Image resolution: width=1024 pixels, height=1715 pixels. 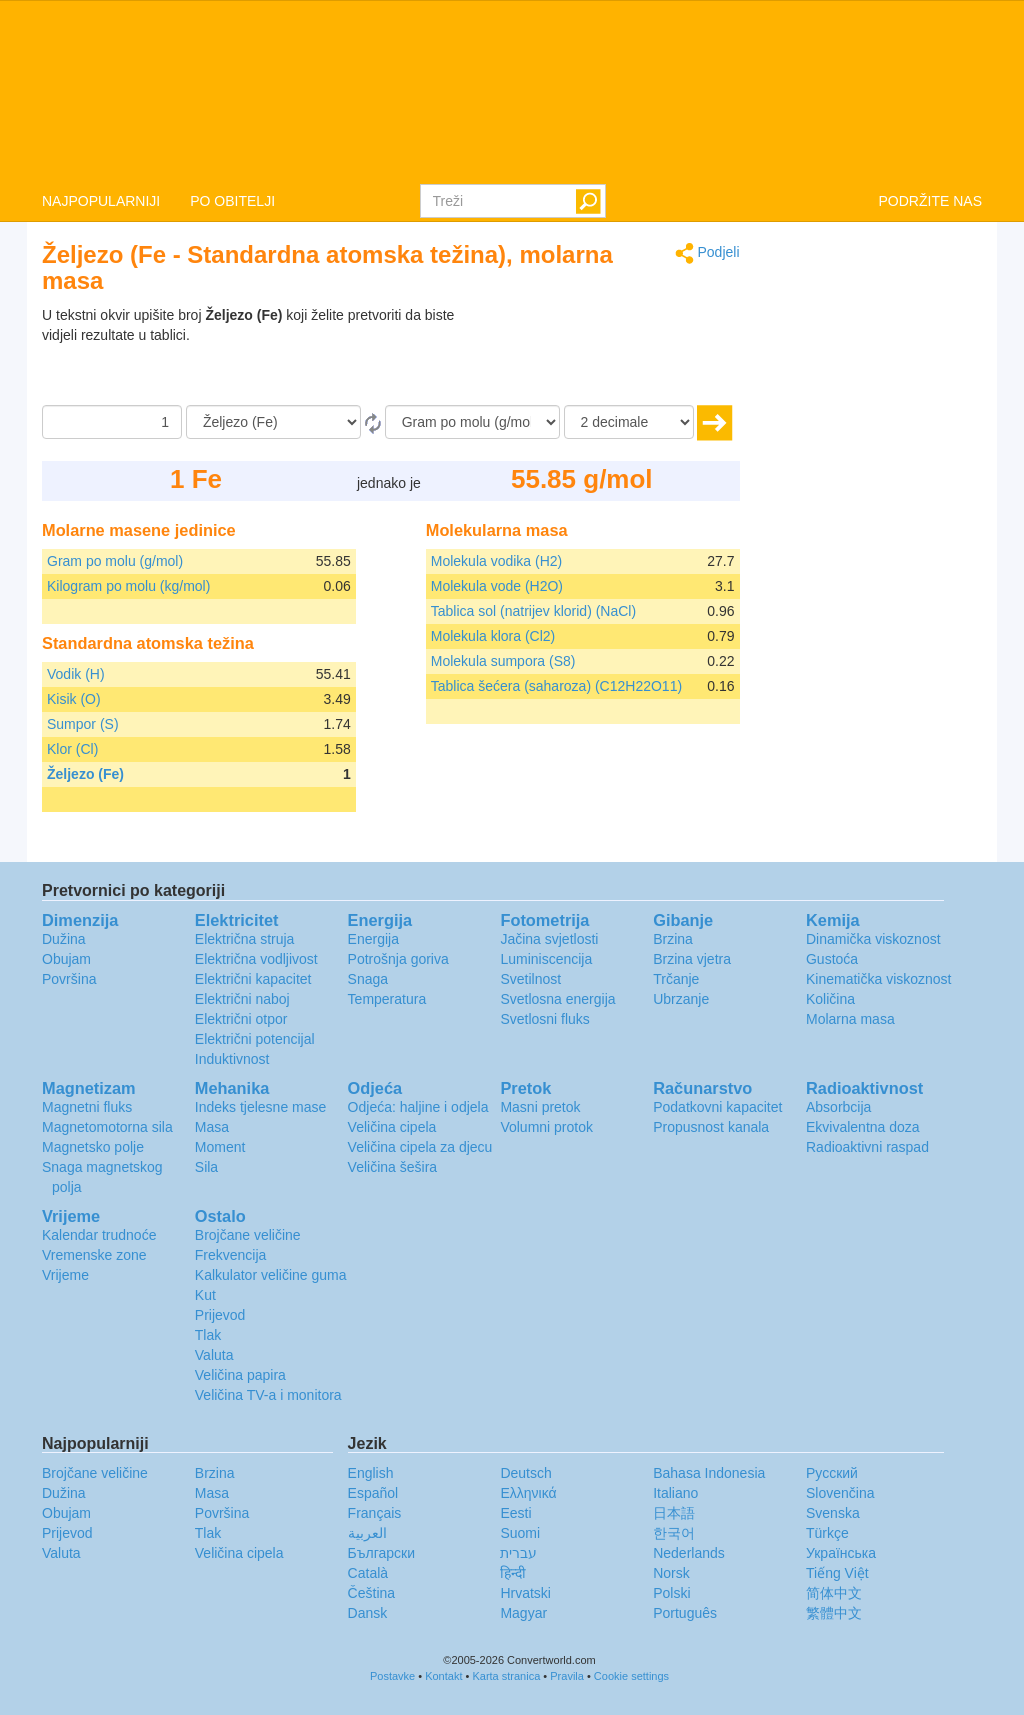 I want to click on Kisik (O), so click(x=74, y=699).